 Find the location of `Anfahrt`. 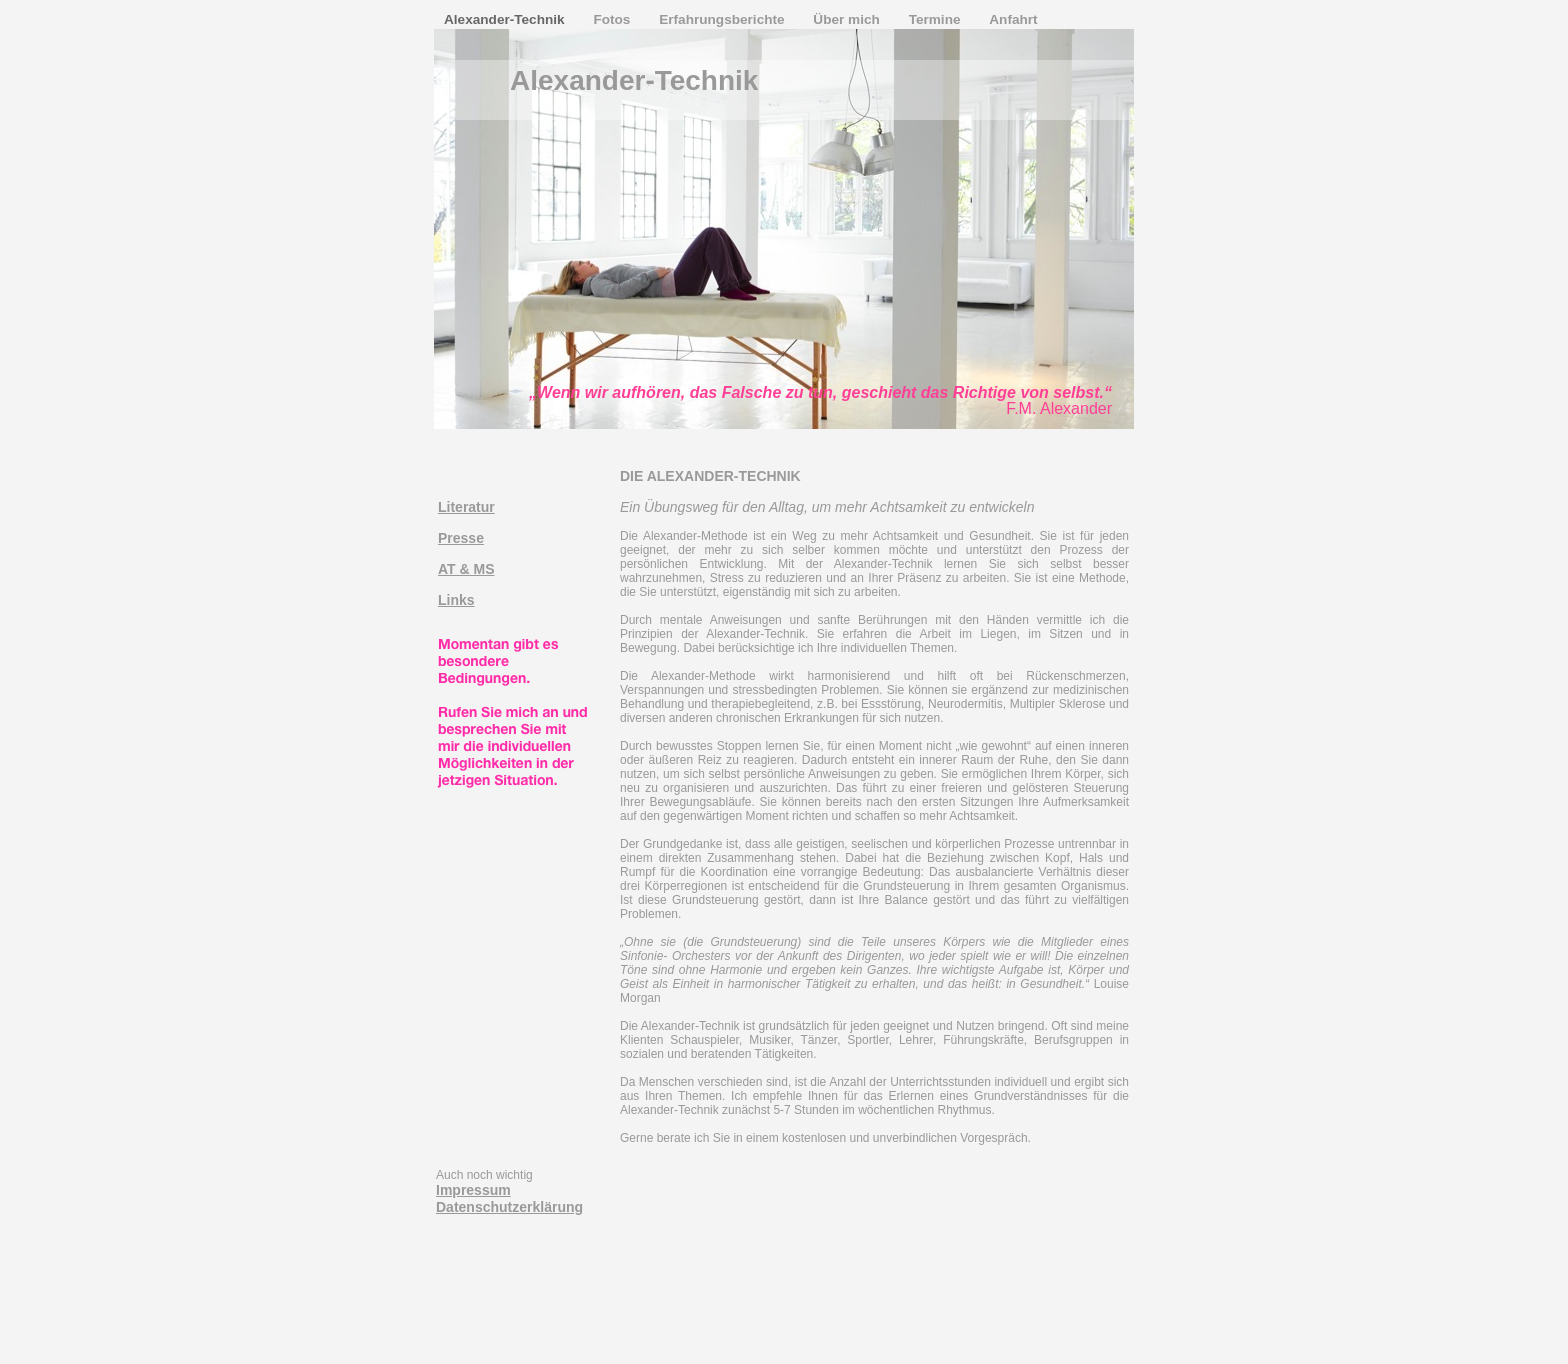

Anfahrt is located at coordinates (1013, 19).